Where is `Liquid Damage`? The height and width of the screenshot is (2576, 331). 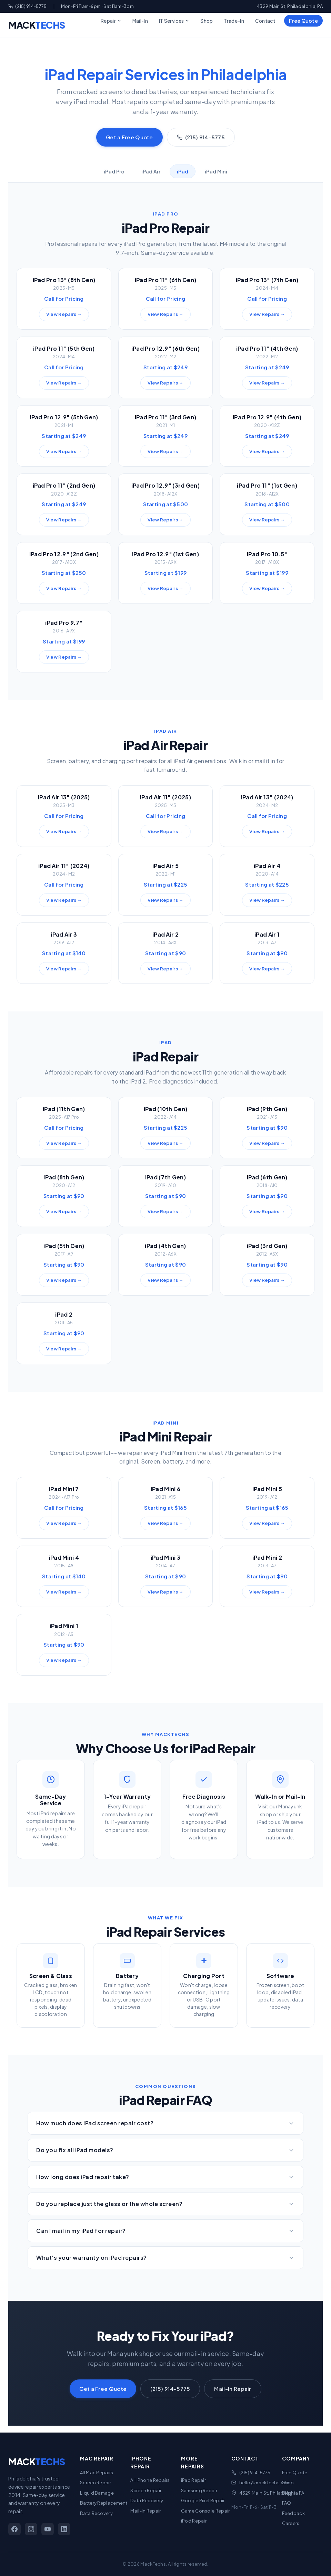 Liquid Damage is located at coordinates (97, 2493).